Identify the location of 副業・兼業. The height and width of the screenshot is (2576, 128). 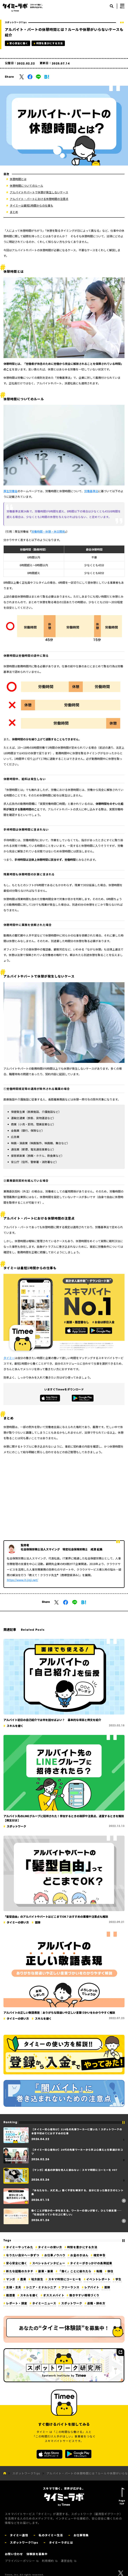
(45, 2271).